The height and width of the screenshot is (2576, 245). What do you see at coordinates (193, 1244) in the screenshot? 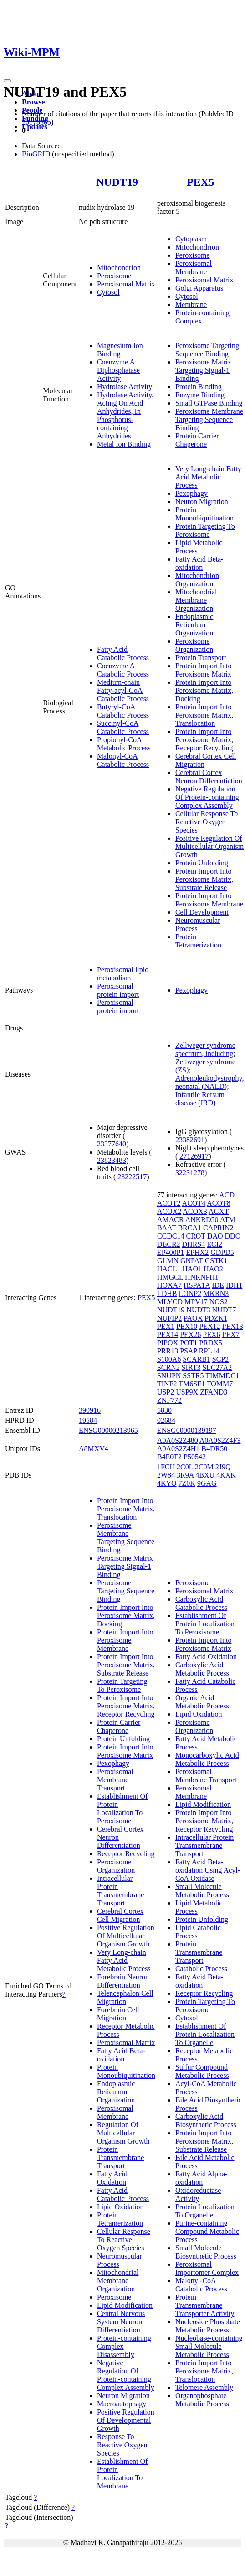
I see `DHRS4` at bounding box center [193, 1244].